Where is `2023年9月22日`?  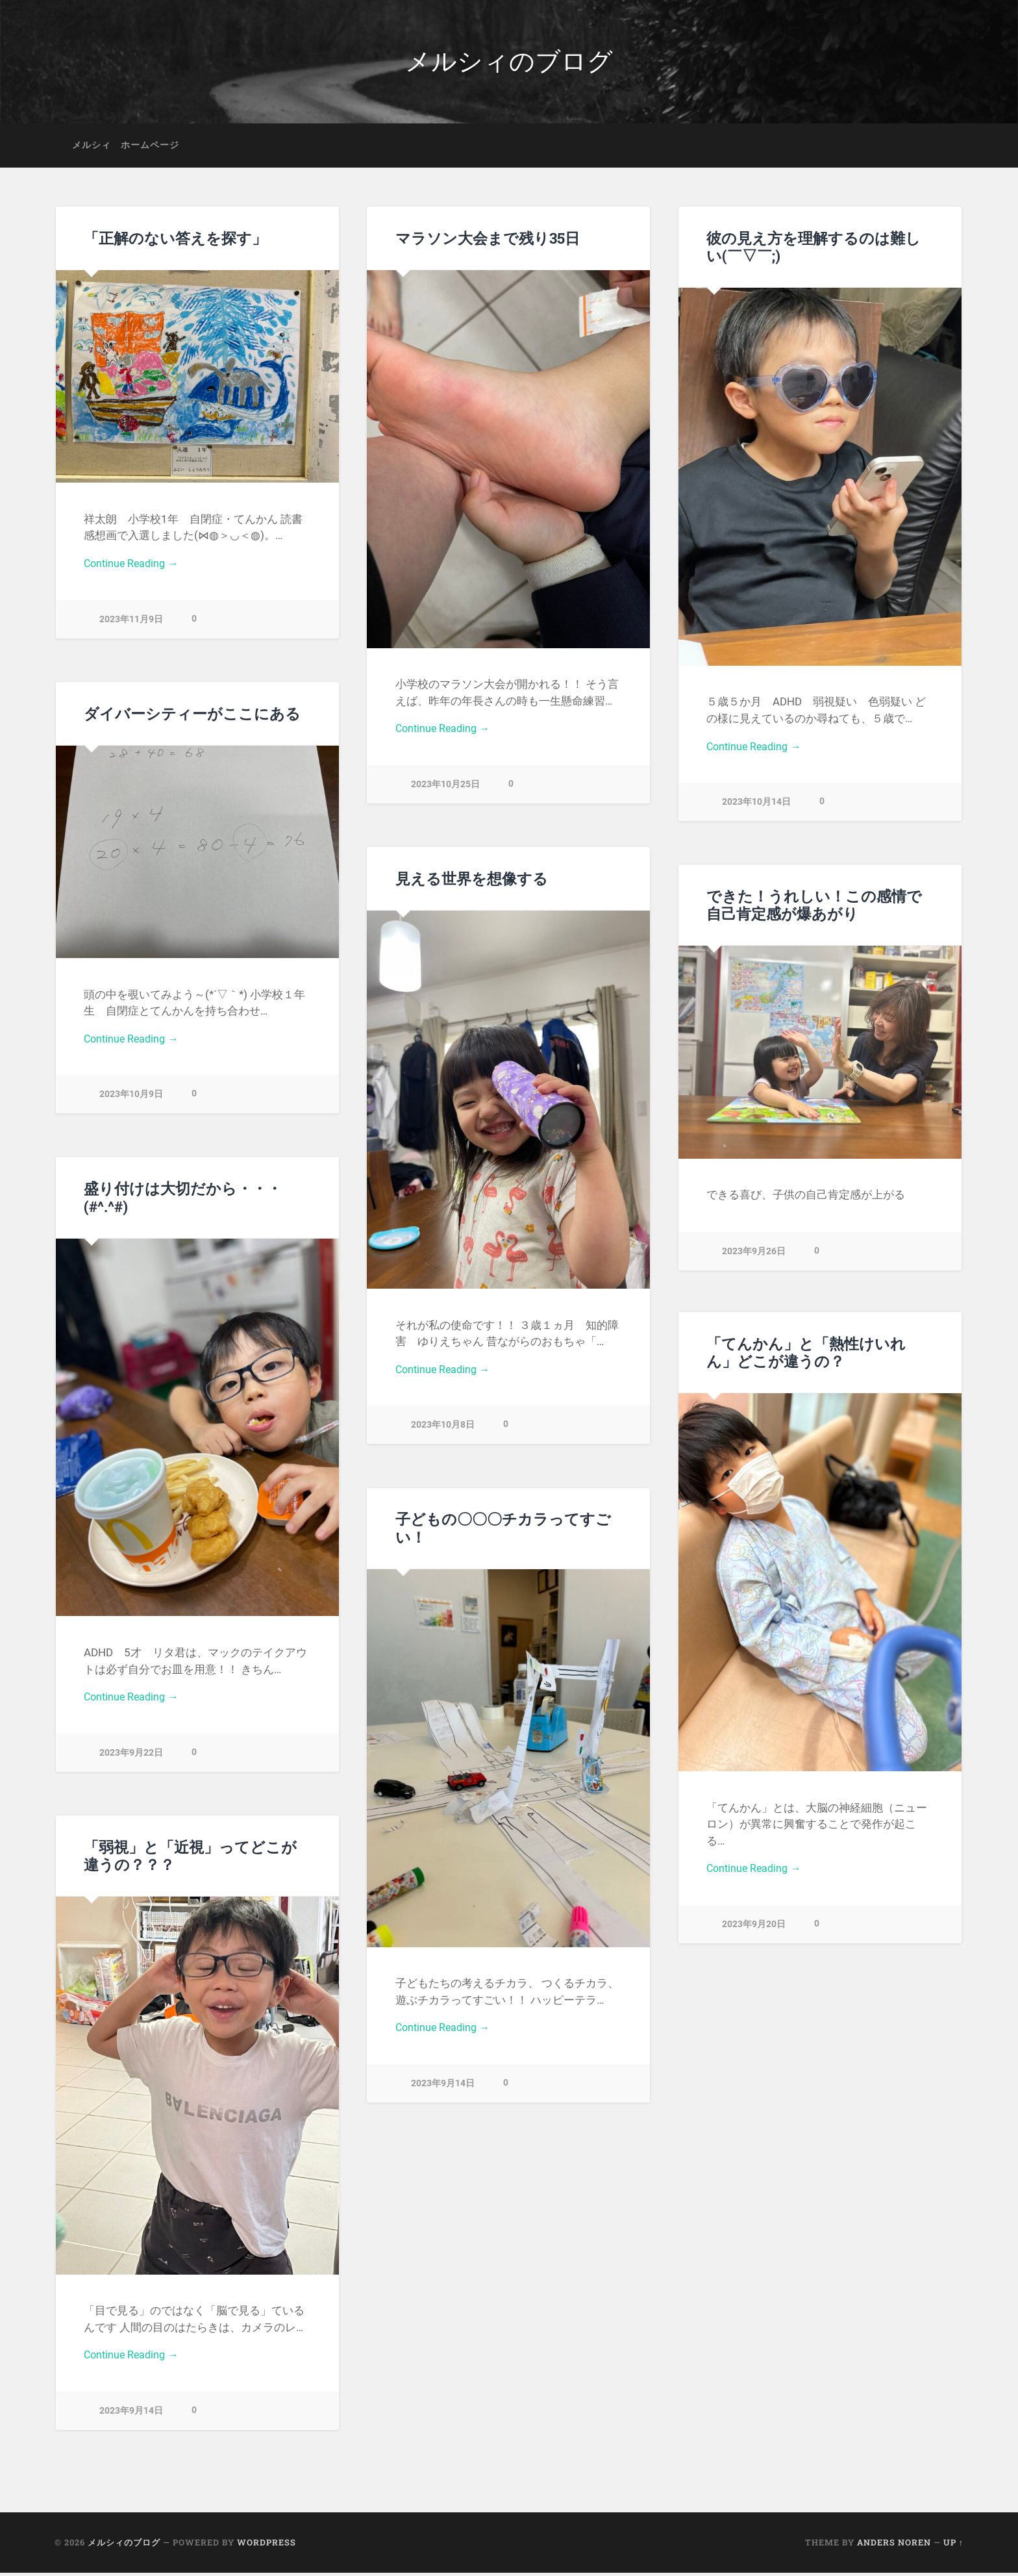 2023年9月22日 is located at coordinates (131, 1757).